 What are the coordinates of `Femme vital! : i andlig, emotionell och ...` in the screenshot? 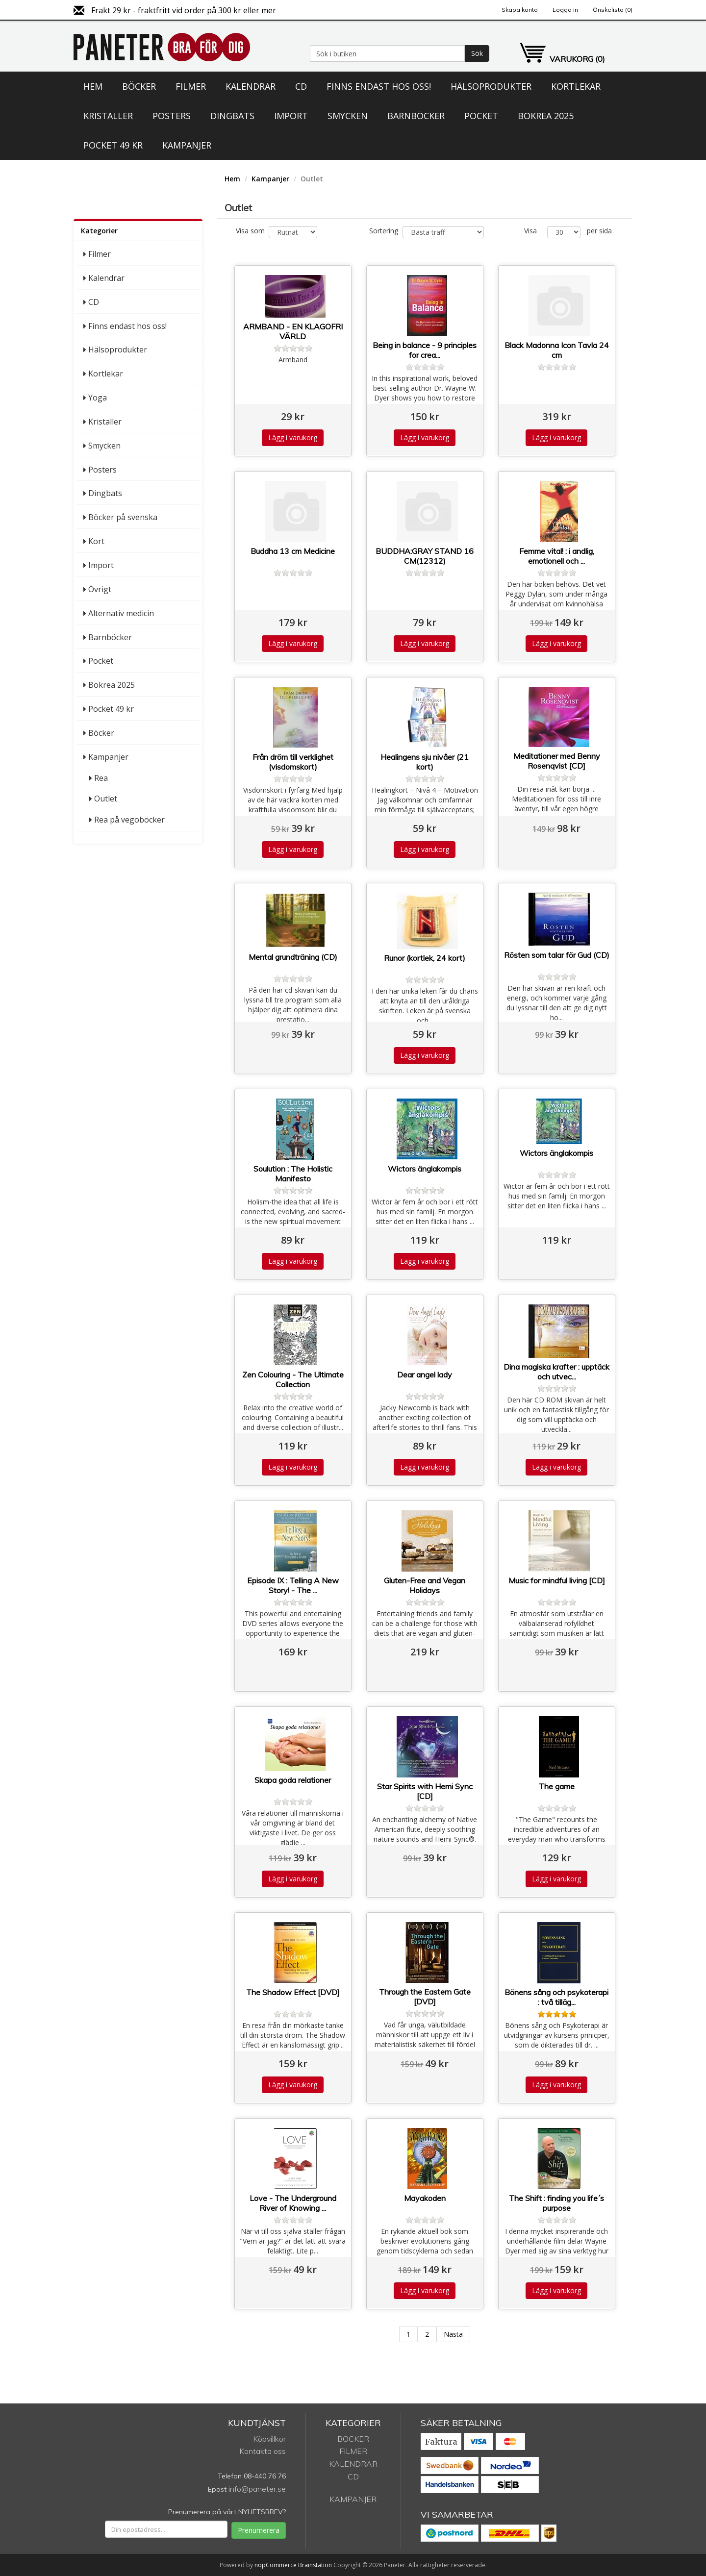 It's located at (556, 556).